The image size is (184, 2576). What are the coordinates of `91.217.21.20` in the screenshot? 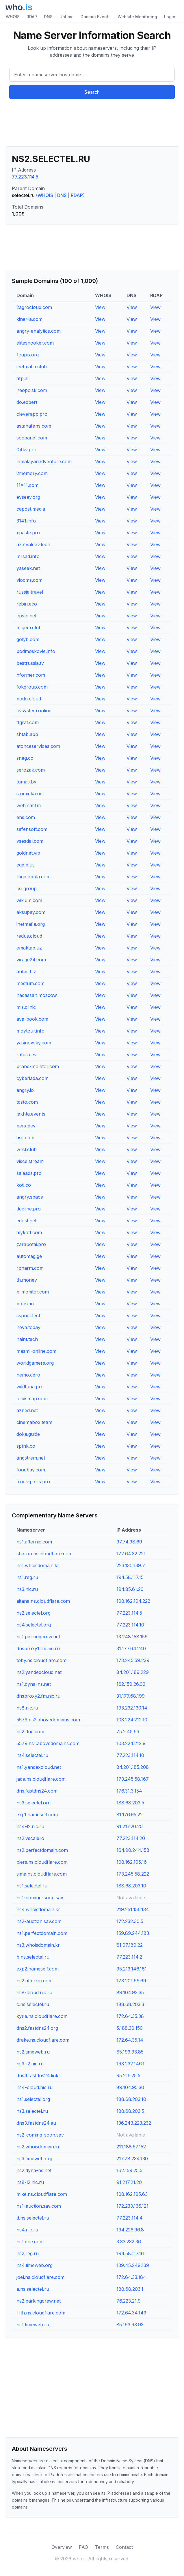 It's located at (129, 2182).